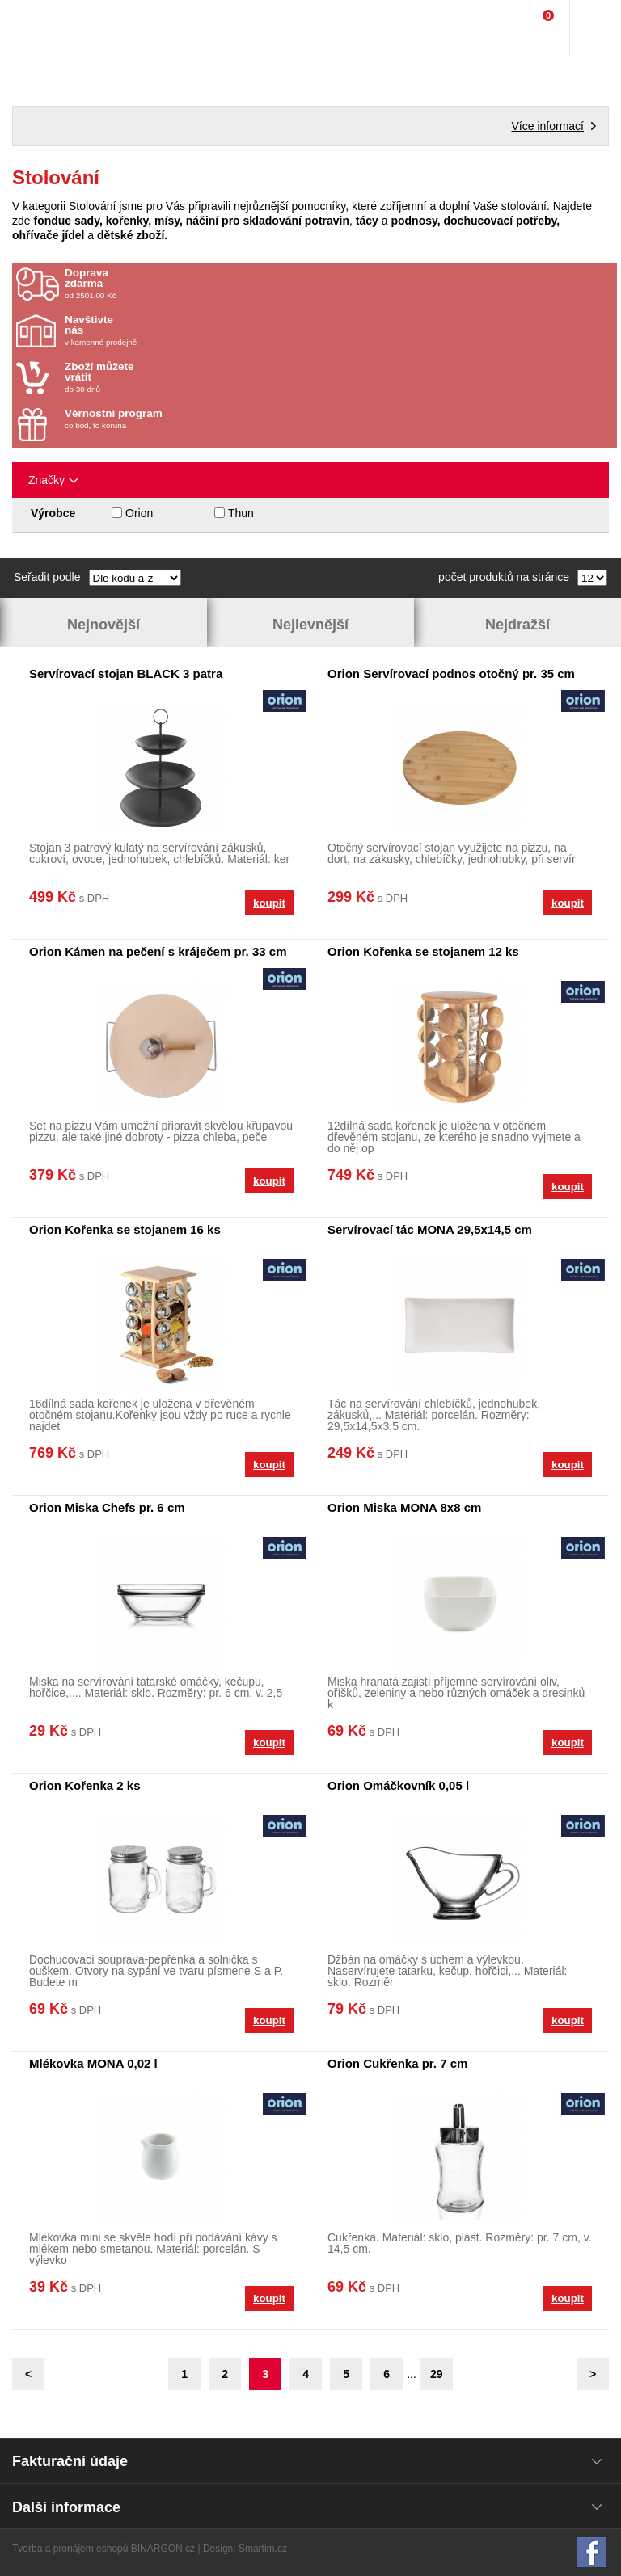 The image size is (621, 2576). I want to click on do 30 dnů, so click(159, 377).